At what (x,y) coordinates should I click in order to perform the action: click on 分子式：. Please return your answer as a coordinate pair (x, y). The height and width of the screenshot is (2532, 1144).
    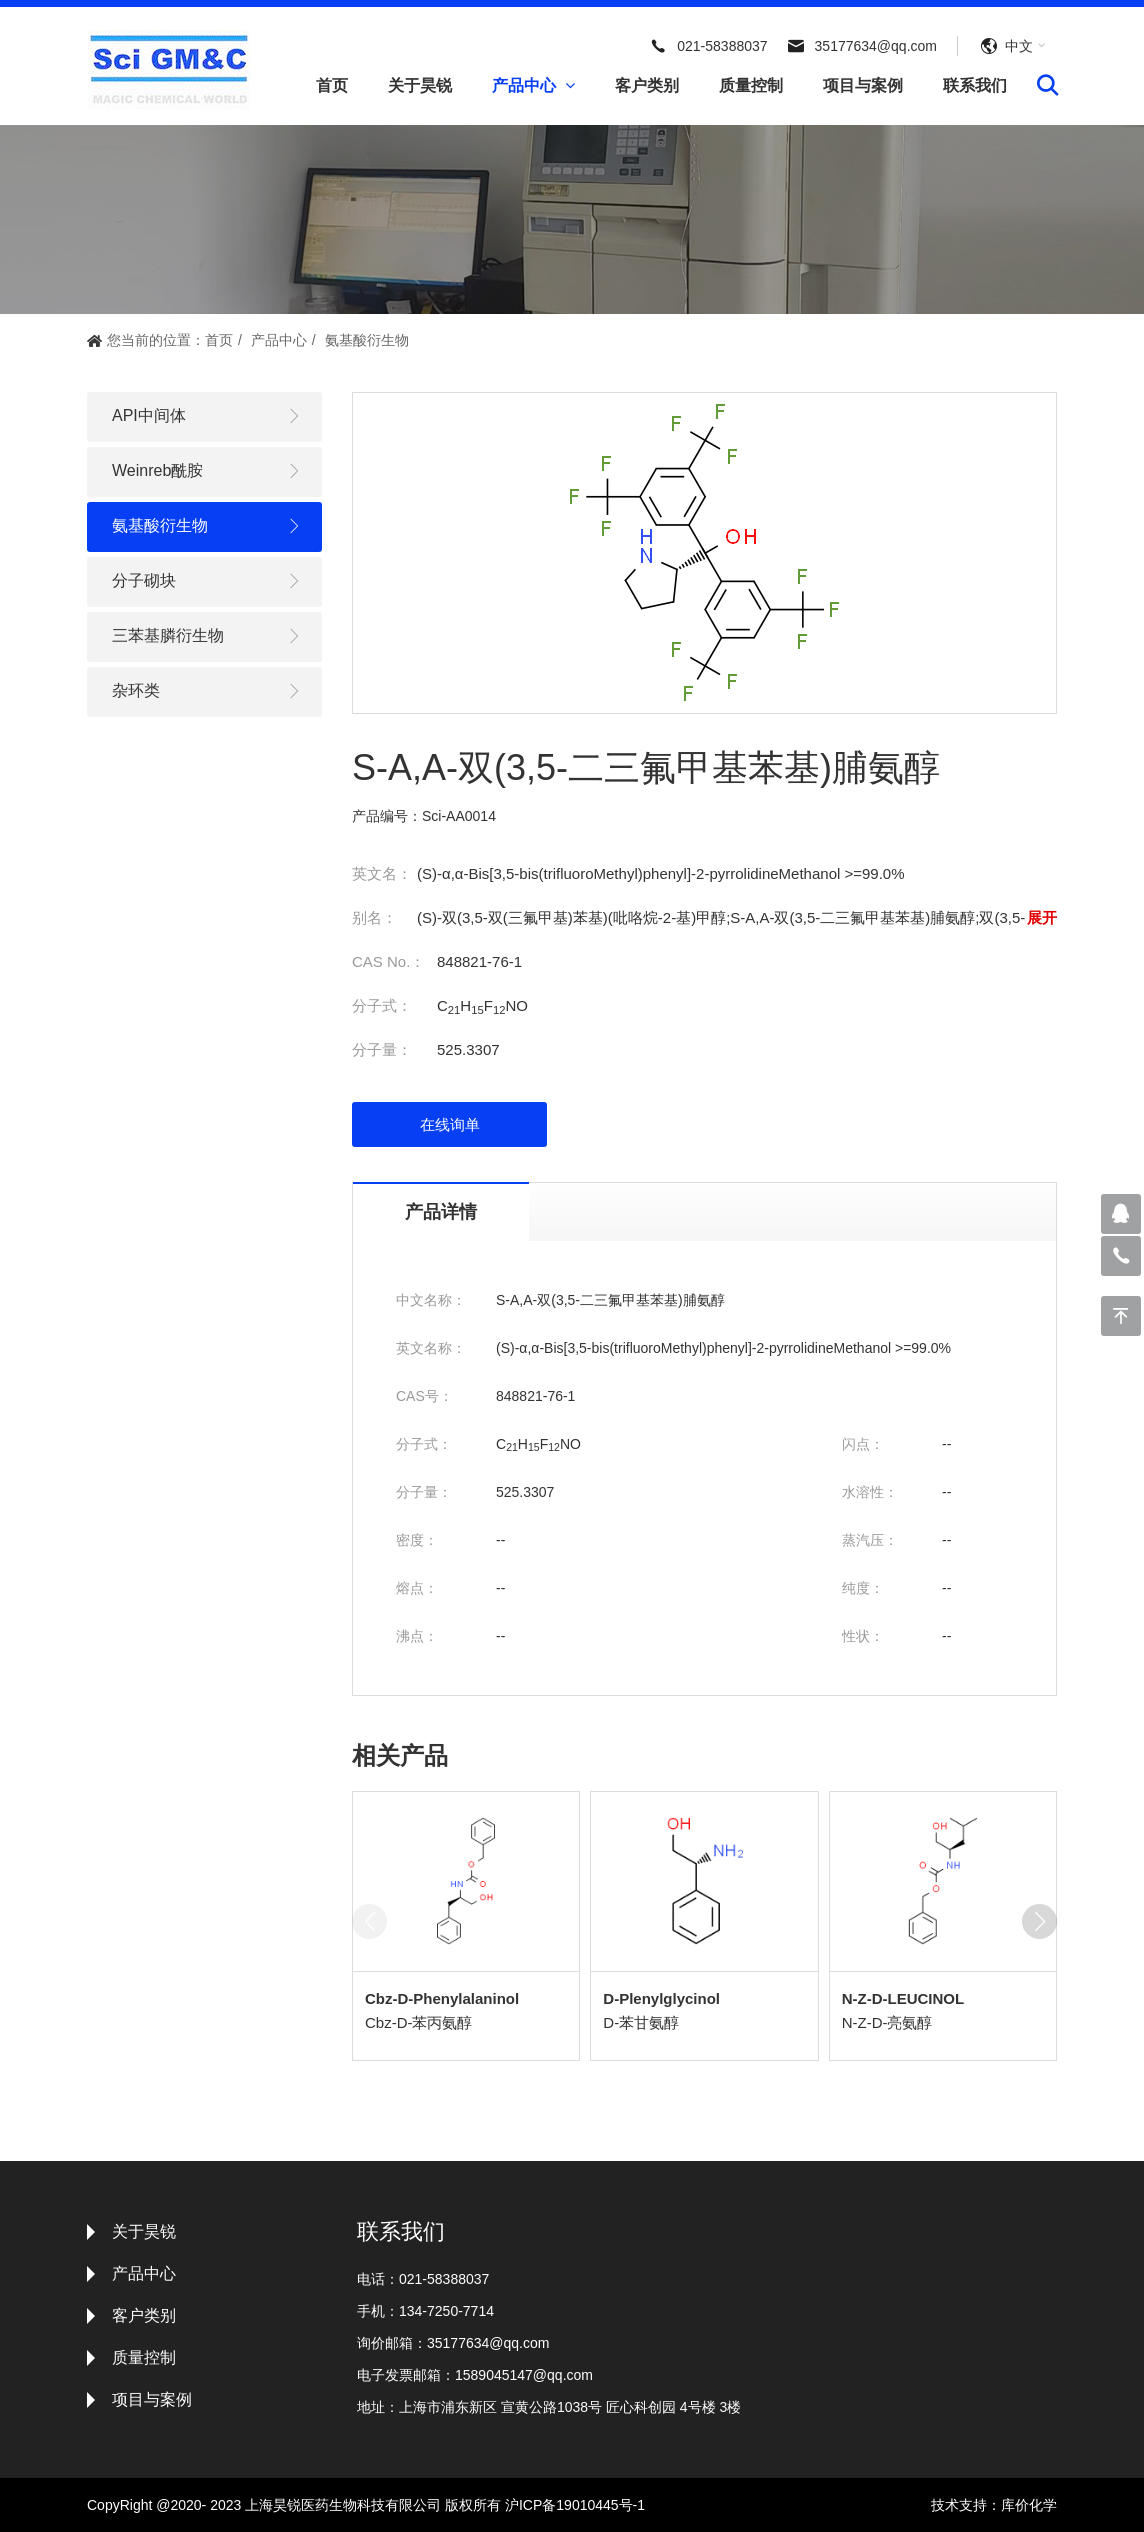
    Looking at the image, I should click on (382, 1005).